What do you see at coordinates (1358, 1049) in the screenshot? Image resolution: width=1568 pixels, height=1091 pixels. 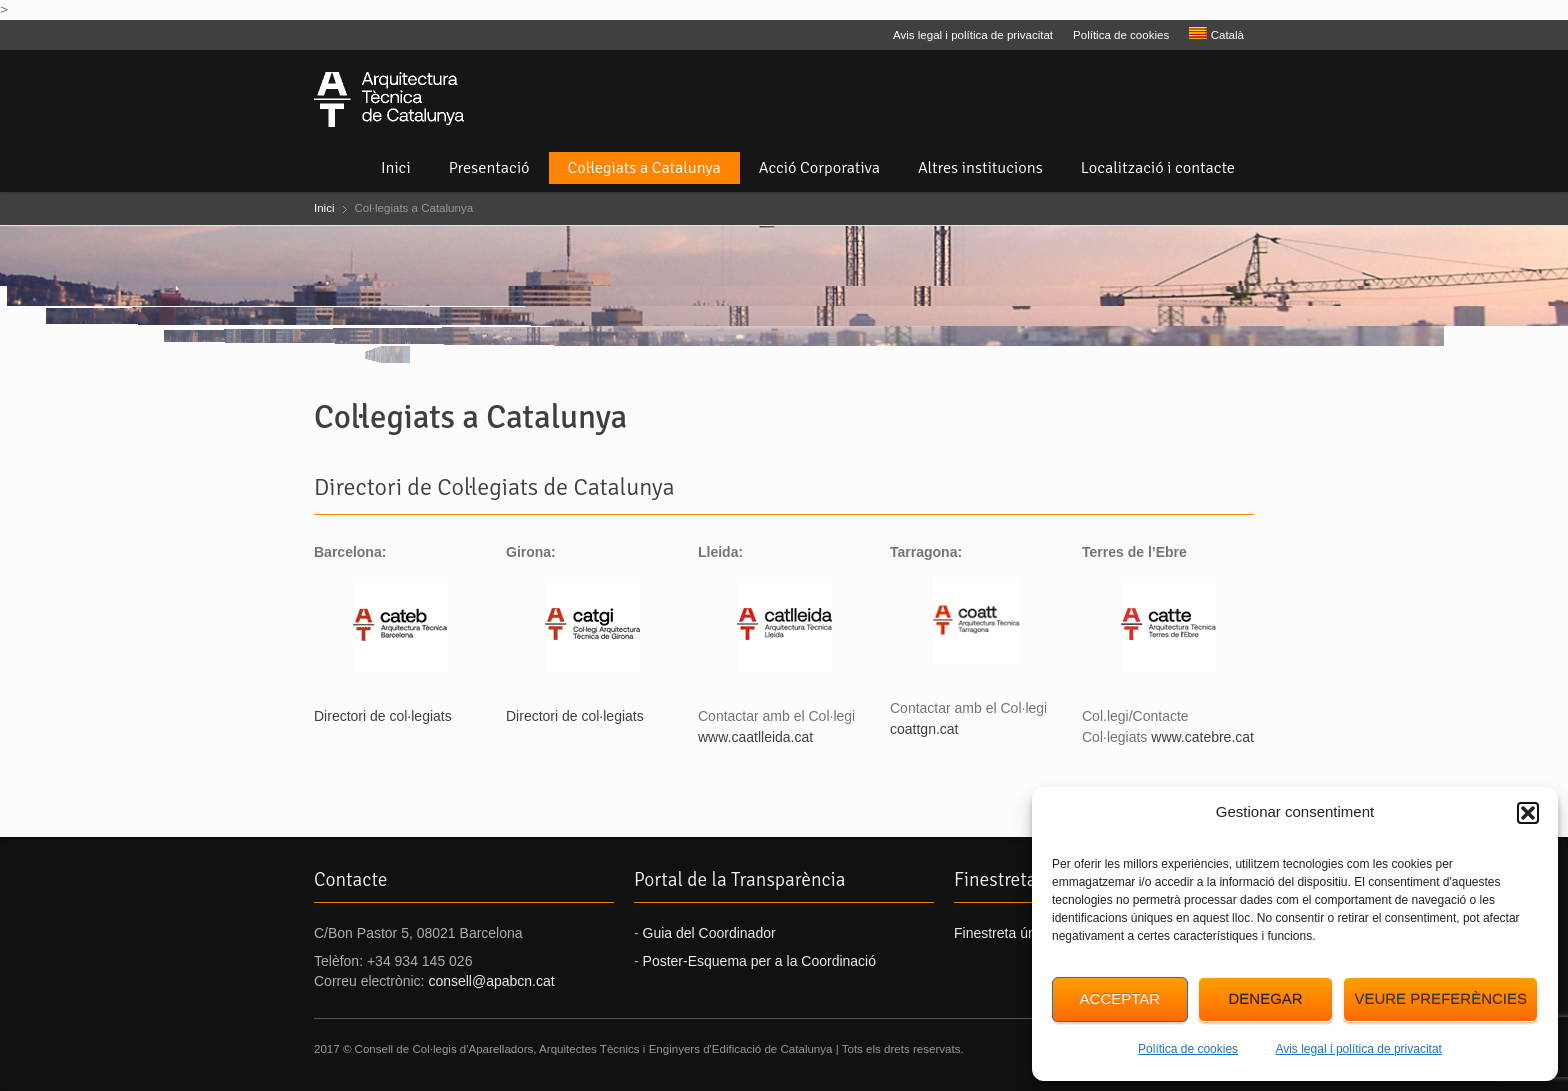 I see `Avis legal i política de privacitat` at bounding box center [1358, 1049].